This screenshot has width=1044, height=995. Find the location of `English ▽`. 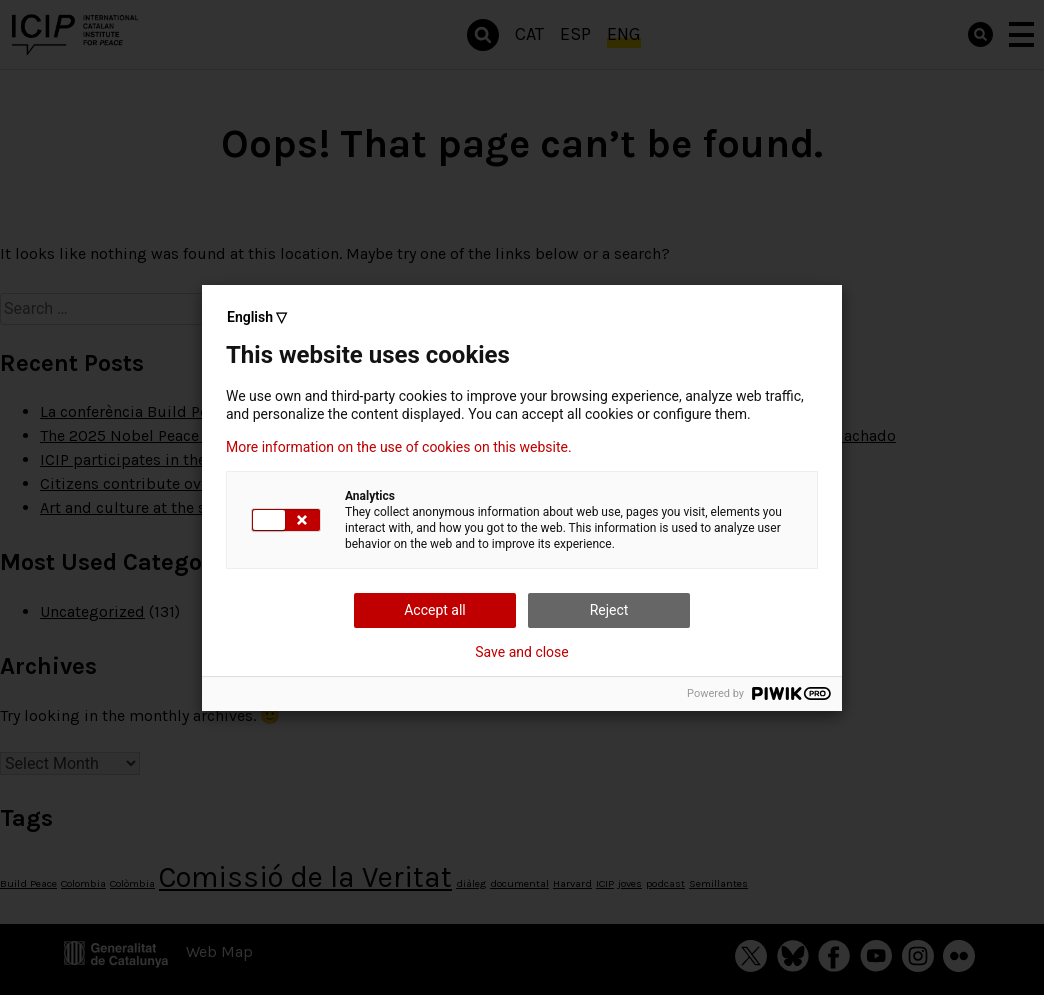

English ▽ is located at coordinates (257, 317).